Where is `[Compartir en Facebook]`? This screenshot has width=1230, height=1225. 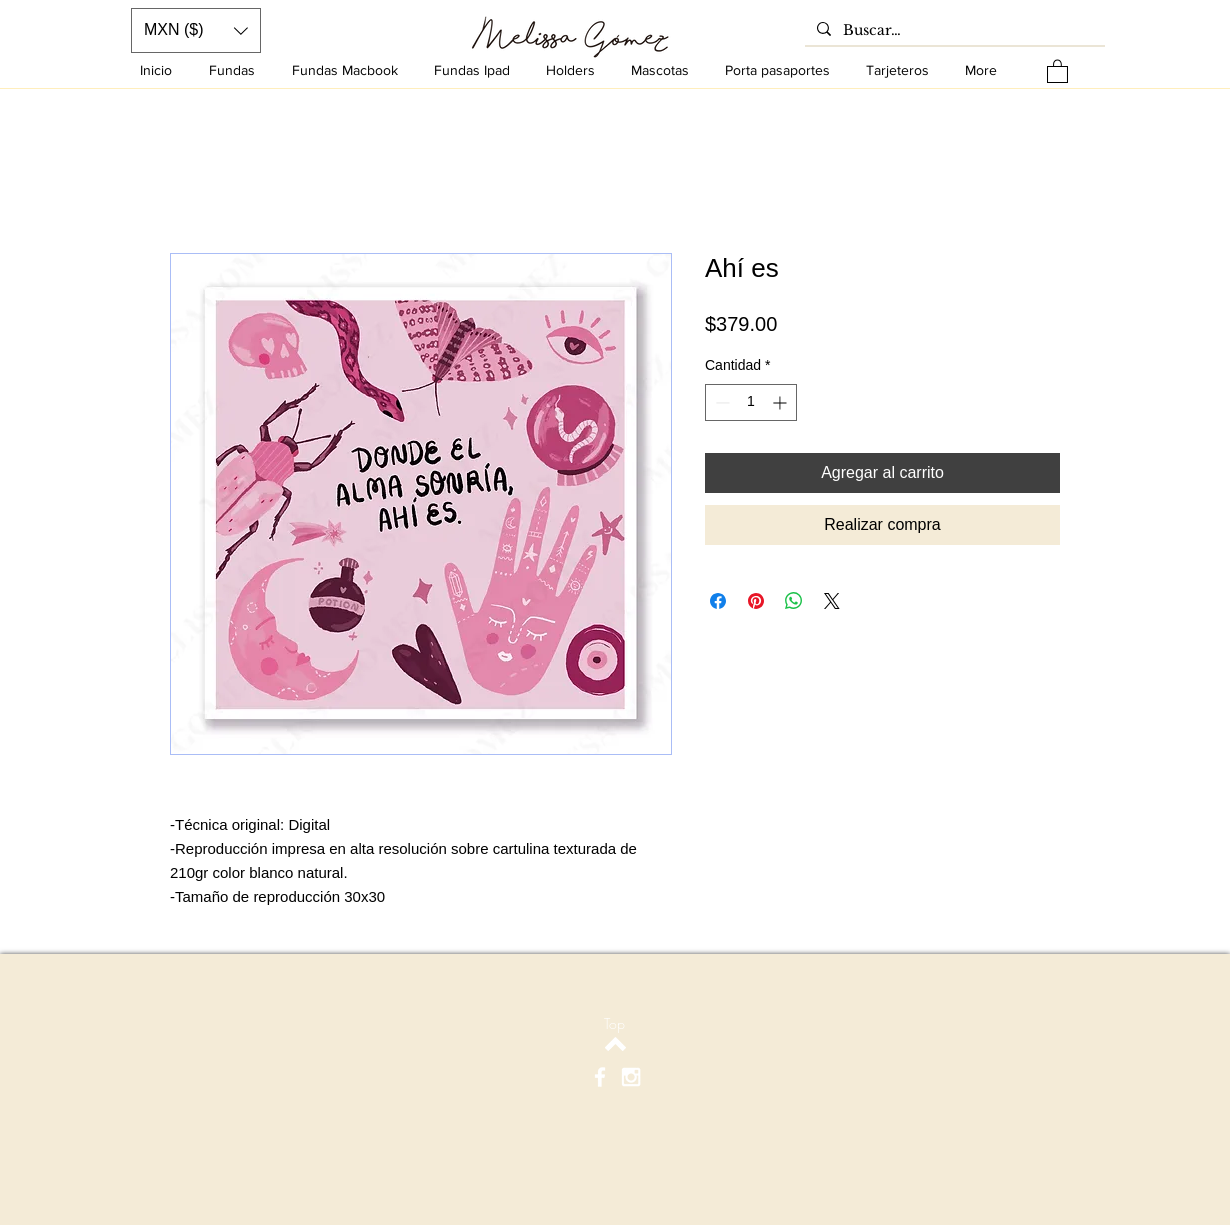 [Compartir en Facebook] is located at coordinates (718, 601).